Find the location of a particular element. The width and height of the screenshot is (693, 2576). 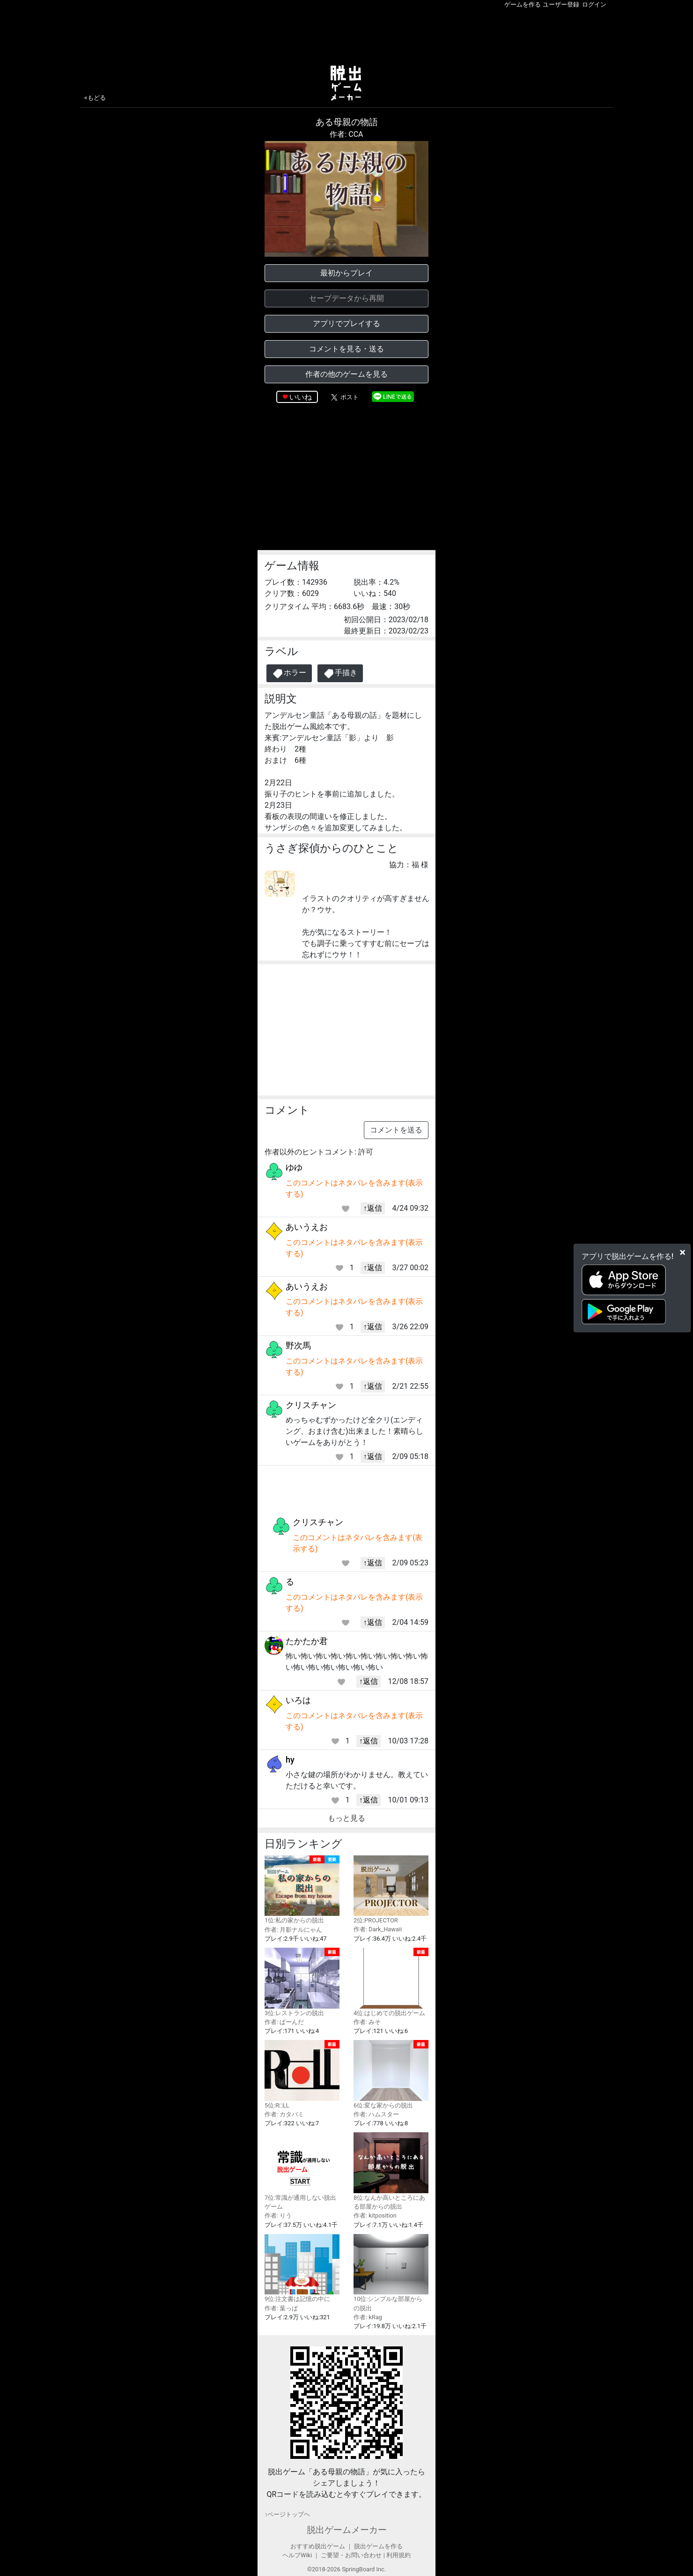

ご要望・お問い合わせ is located at coordinates (351, 2555).